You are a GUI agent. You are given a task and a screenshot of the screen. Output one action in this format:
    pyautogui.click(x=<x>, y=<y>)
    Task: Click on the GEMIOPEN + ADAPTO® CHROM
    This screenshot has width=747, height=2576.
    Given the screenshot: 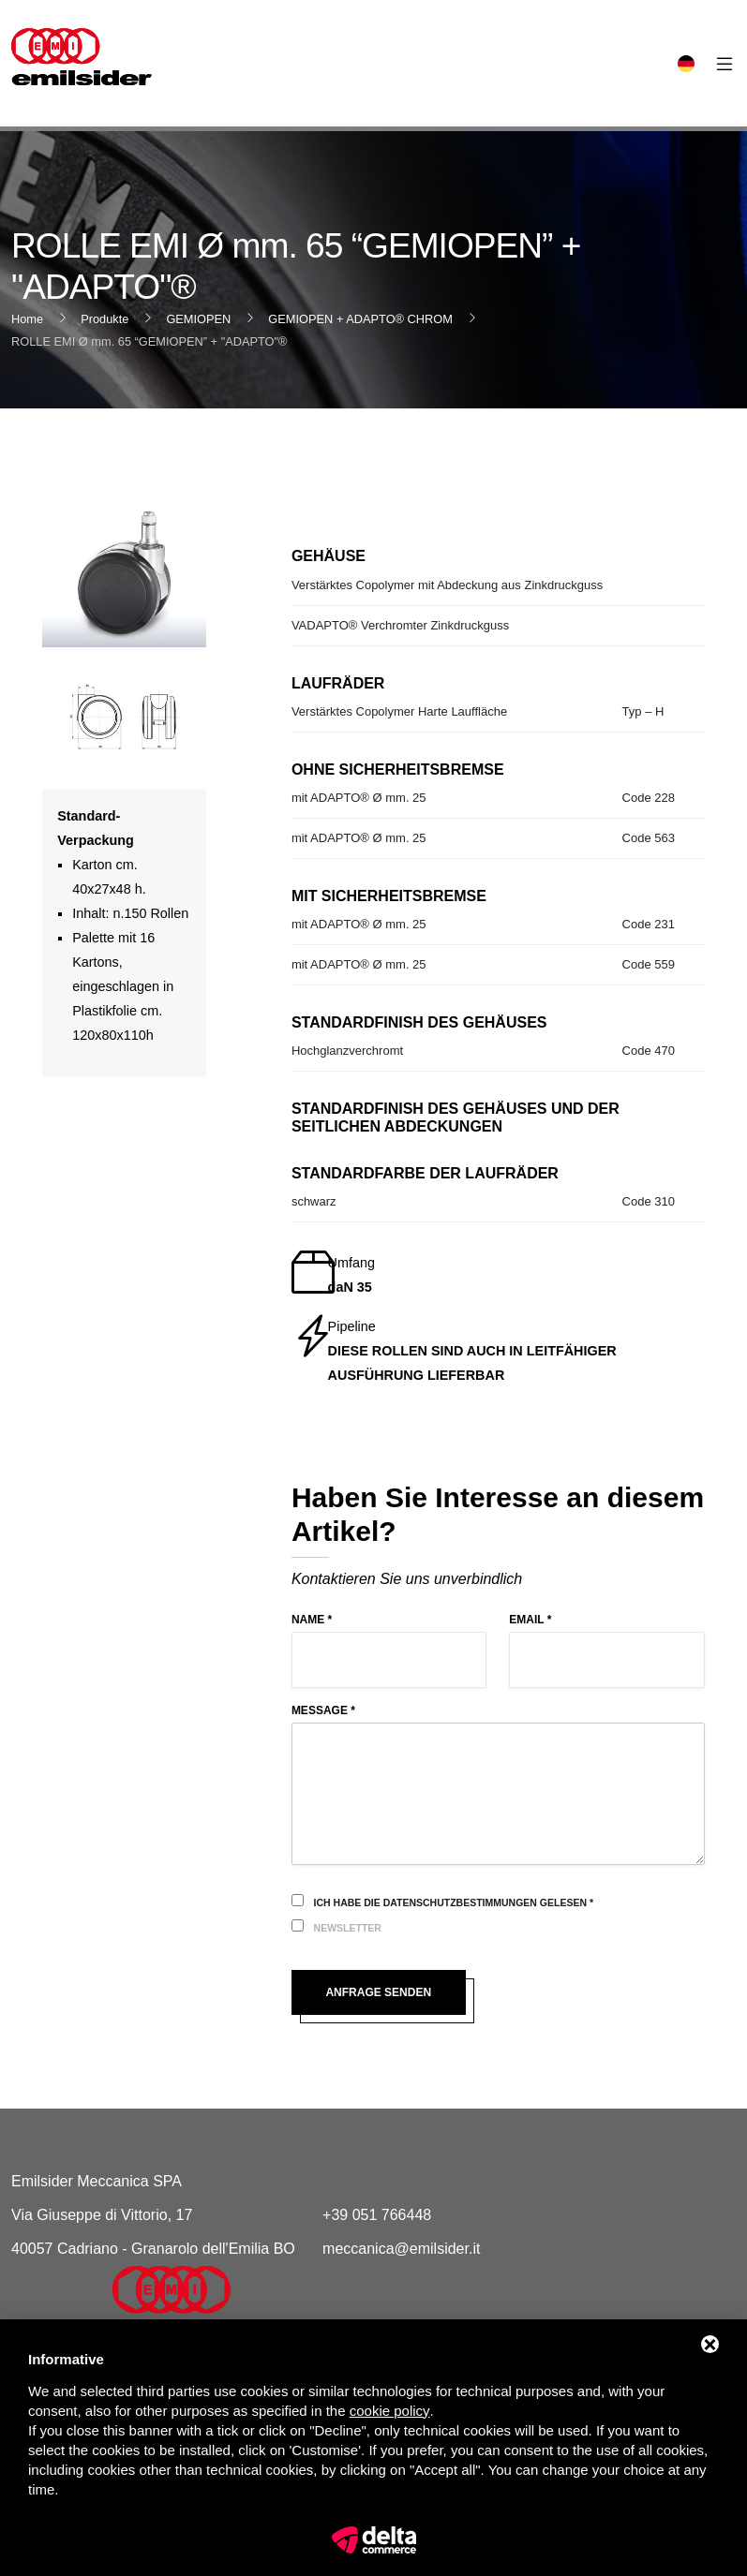 What is the action you would take?
    pyautogui.click(x=360, y=319)
    